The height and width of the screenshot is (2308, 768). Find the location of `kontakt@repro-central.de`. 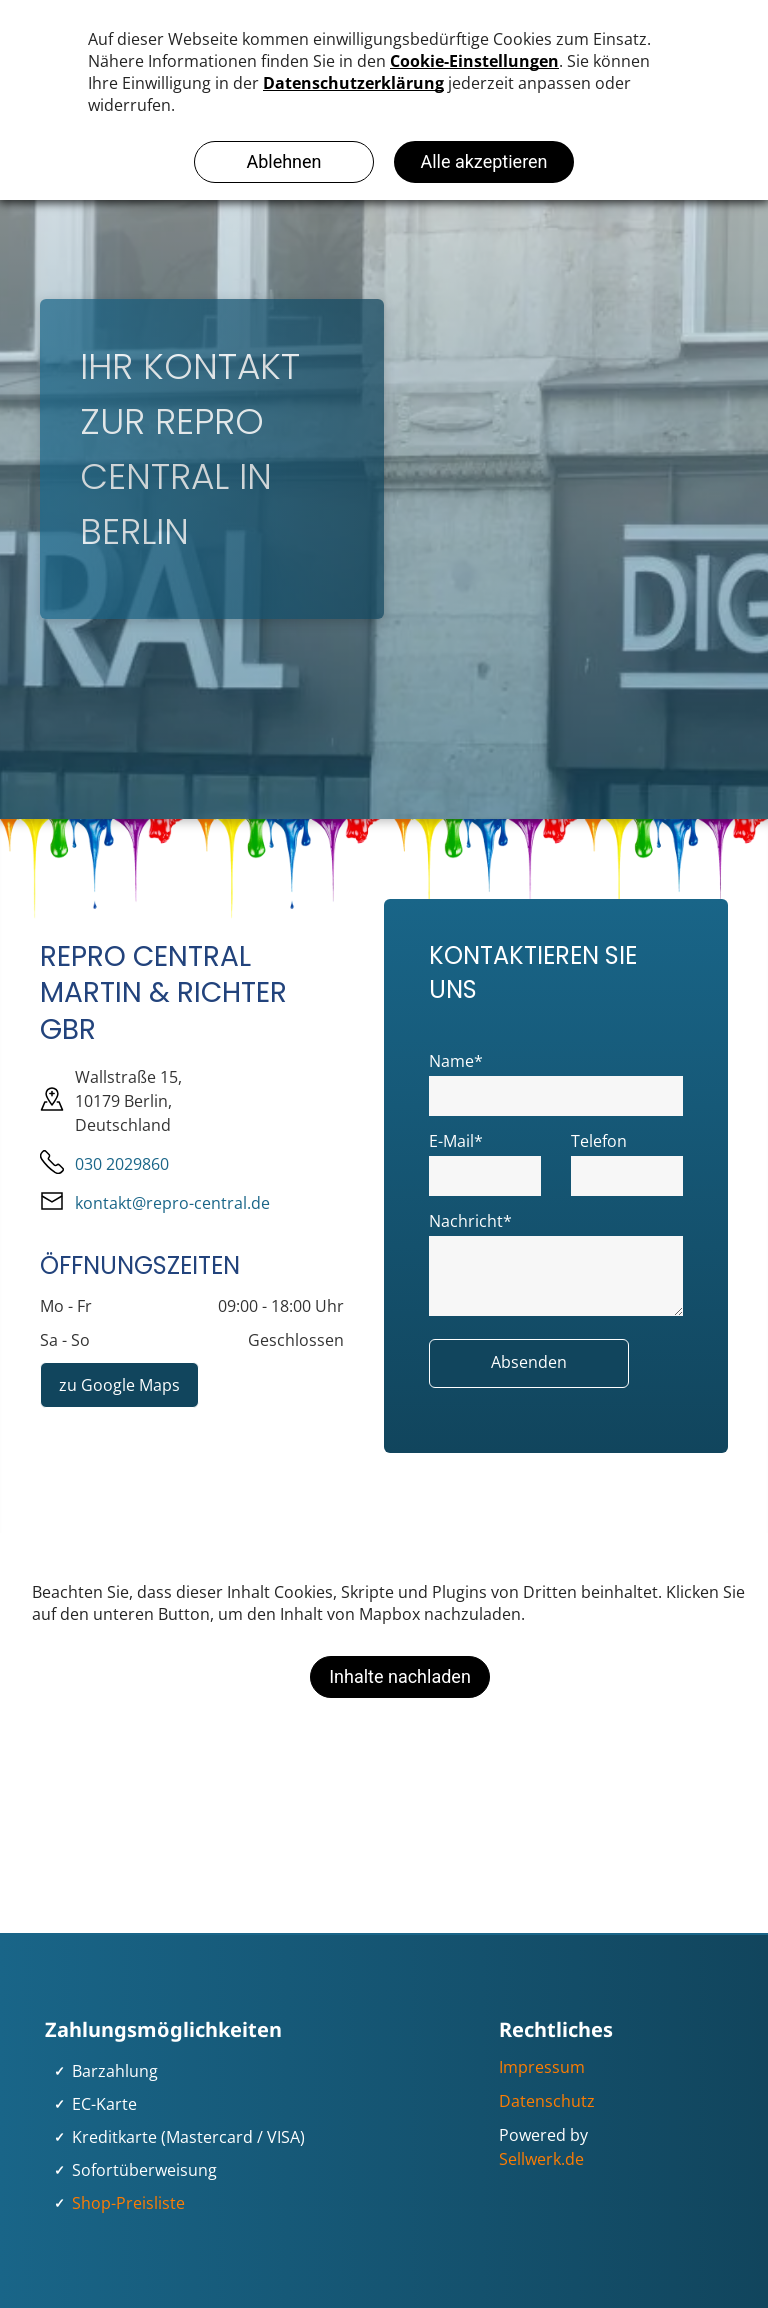

kontakt@repro-central.de is located at coordinates (172, 1203).